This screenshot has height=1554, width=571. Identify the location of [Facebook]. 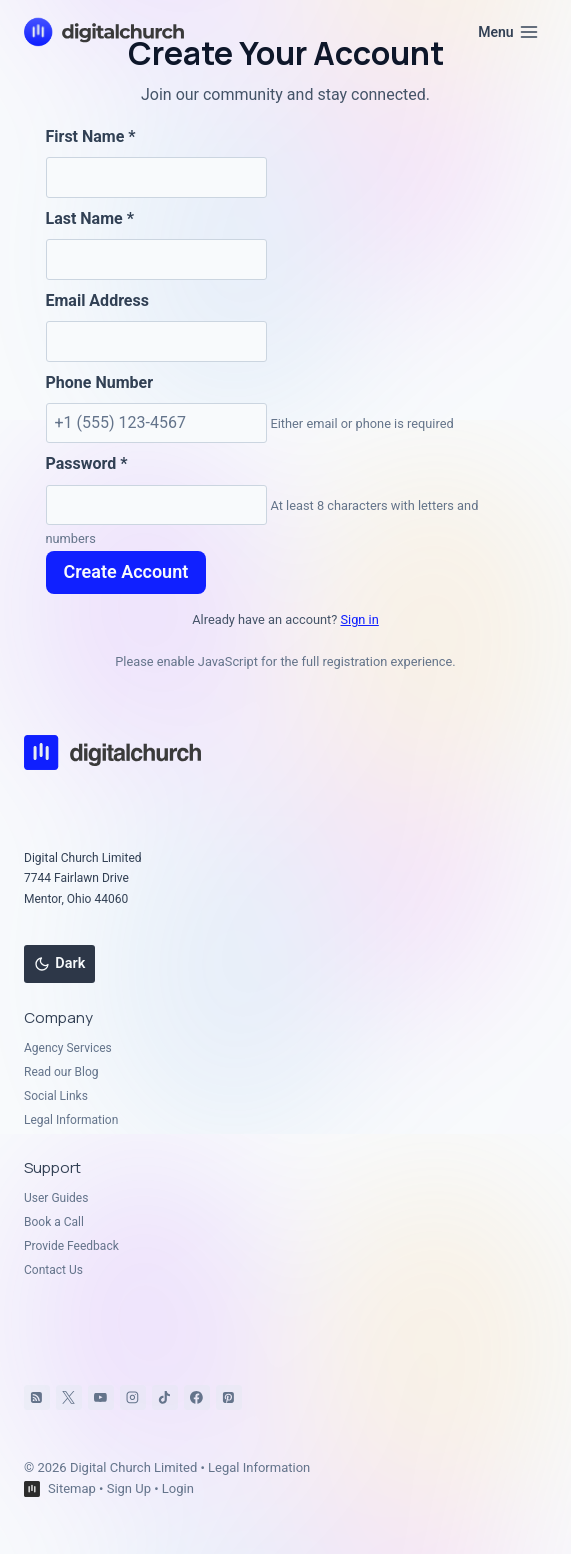
(197, 1398).